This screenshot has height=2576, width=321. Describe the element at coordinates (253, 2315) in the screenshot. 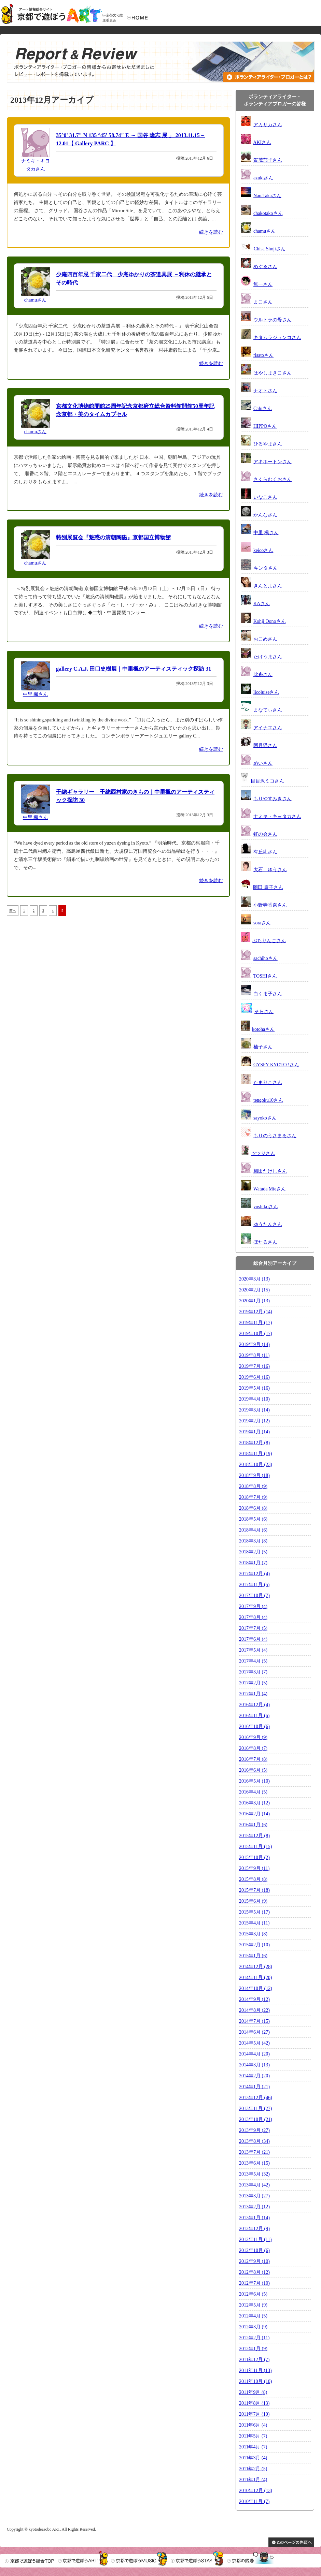

I see `2012年4月 (5)` at that location.